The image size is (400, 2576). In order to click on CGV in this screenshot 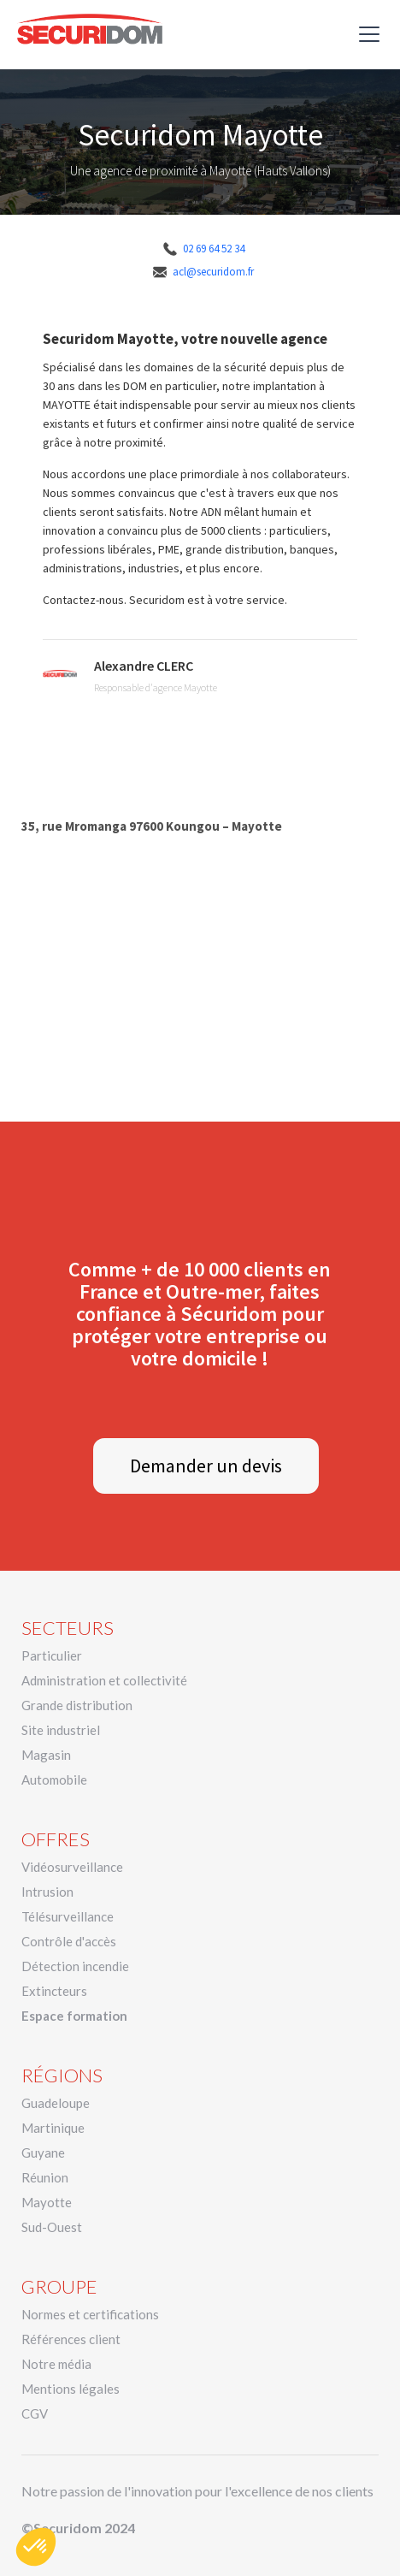, I will do `click(34, 2413)`.